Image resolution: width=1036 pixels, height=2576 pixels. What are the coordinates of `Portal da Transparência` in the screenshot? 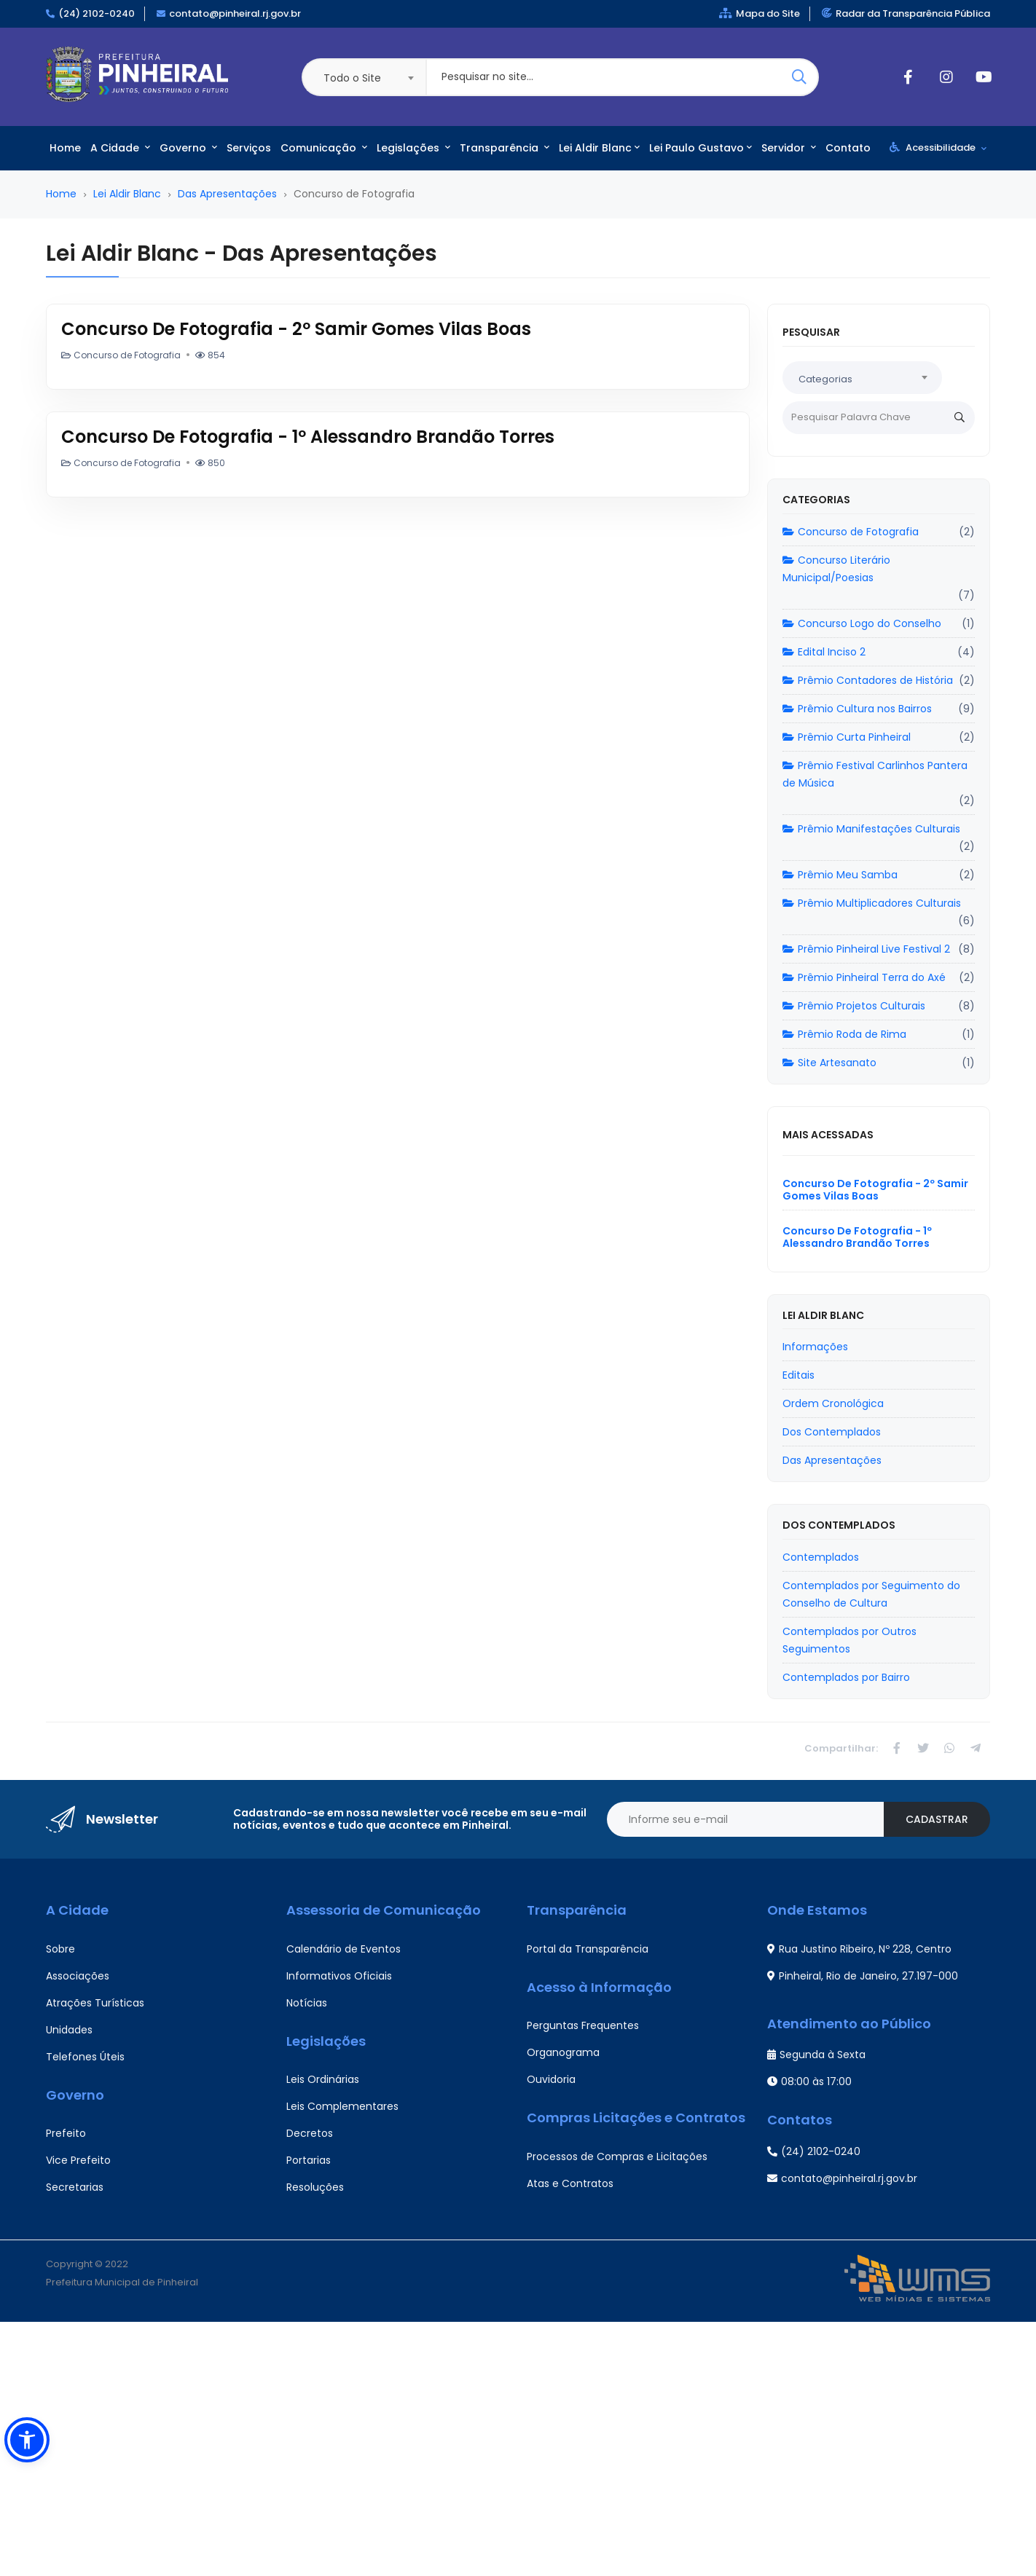 It's located at (587, 1949).